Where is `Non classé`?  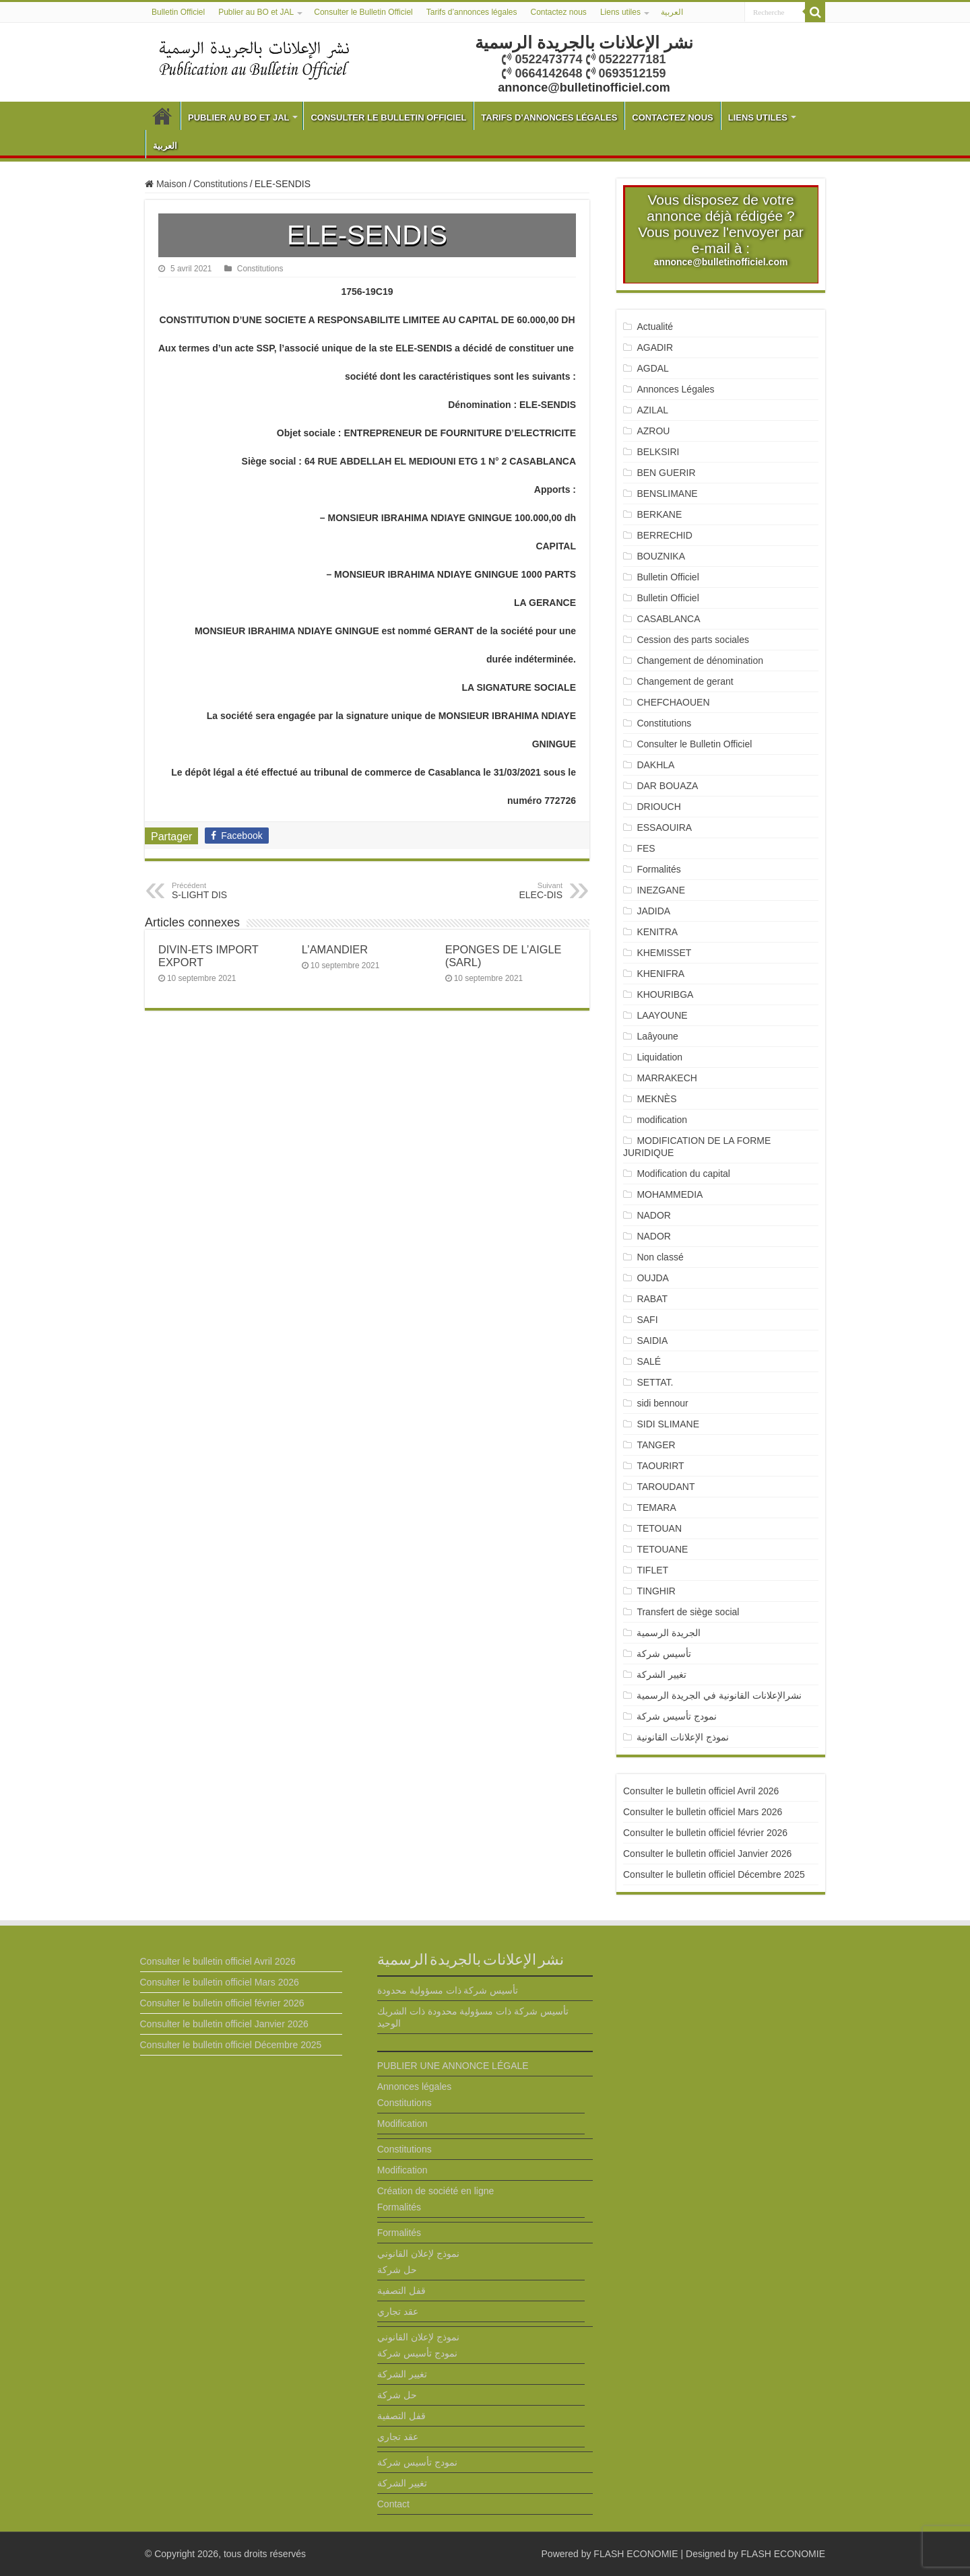
Non classé is located at coordinates (660, 1257).